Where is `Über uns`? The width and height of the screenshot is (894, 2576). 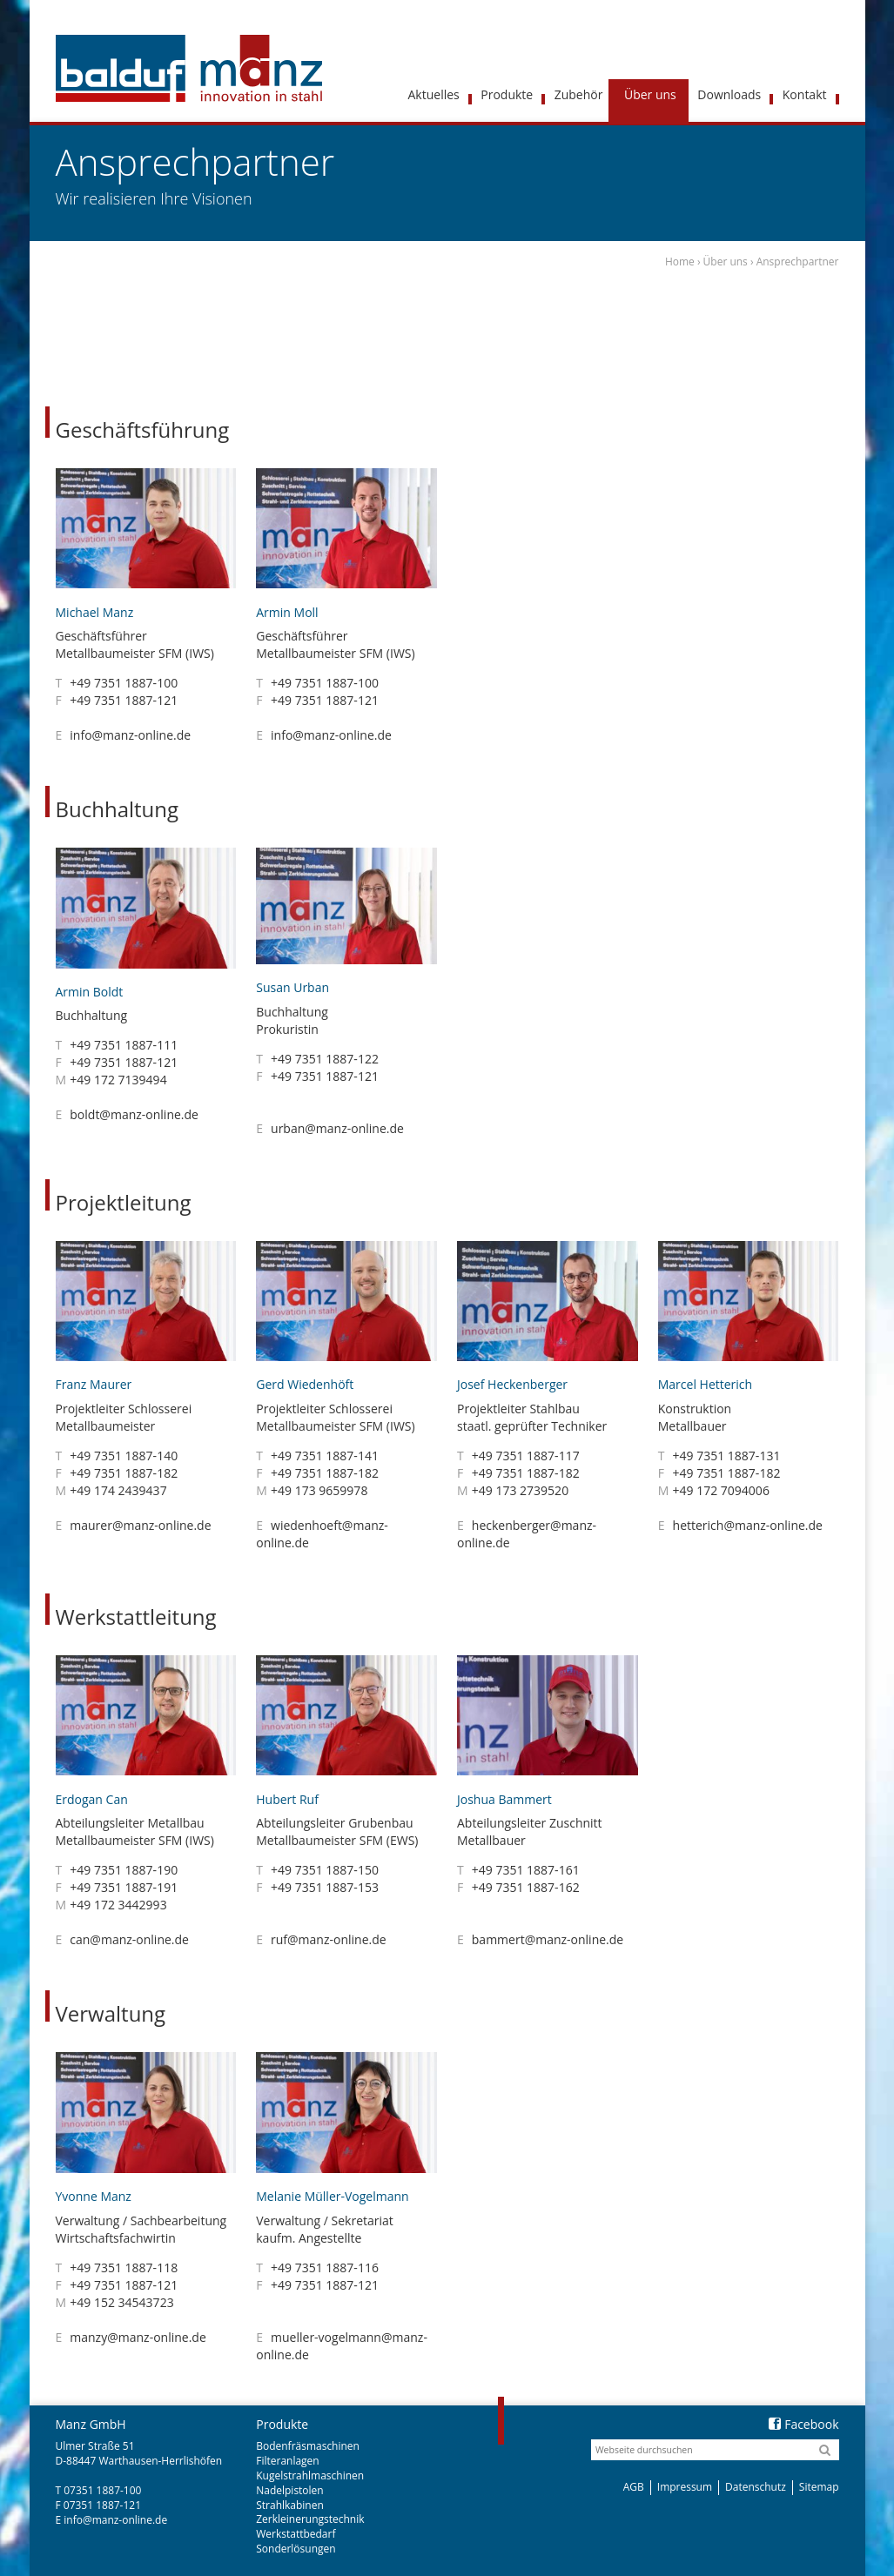 Über uns is located at coordinates (725, 261).